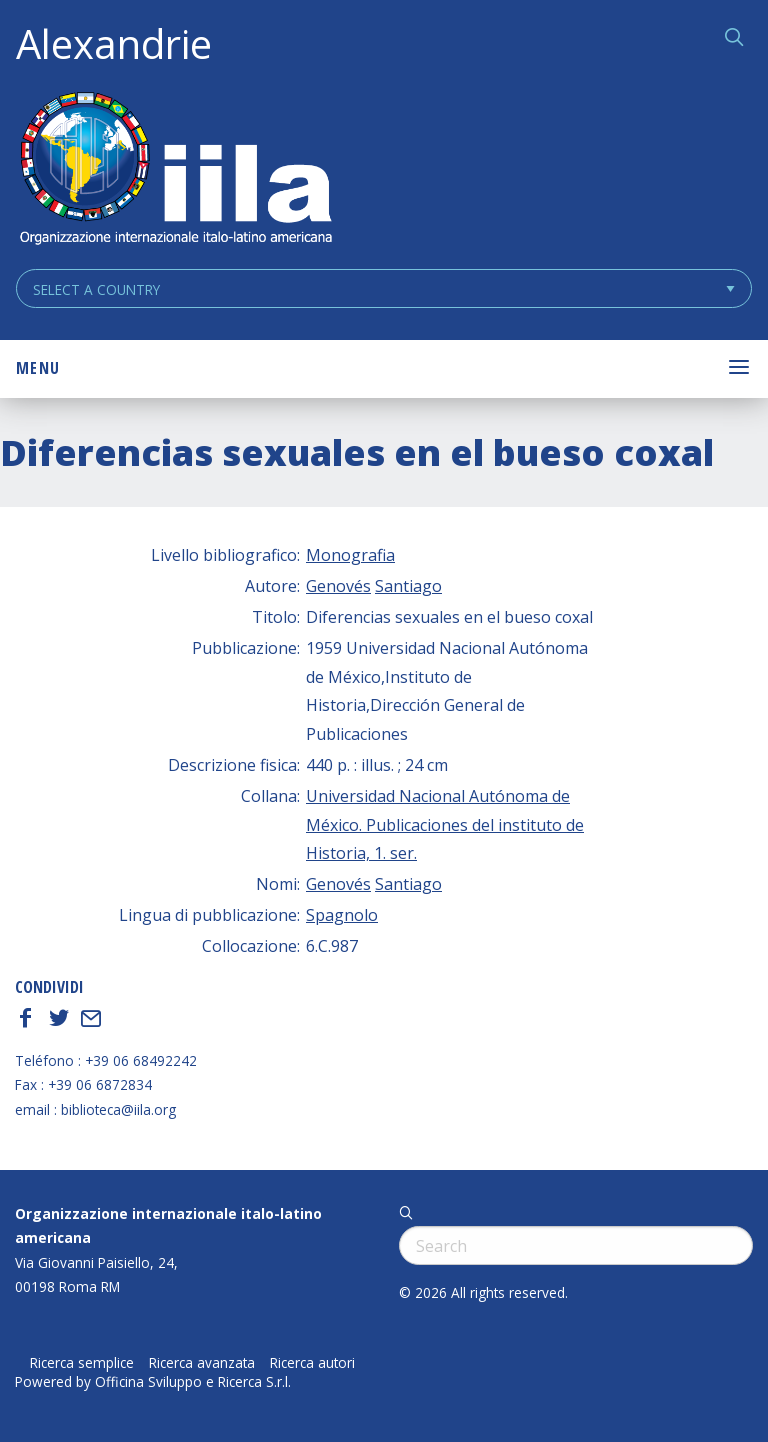 The image size is (768, 1442). Describe the element at coordinates (445, 825) in the screenshot. I see `Universidad Nacional Autónoma de México. Publicaciones del instituto de Historia, 1. ser.` at that location.